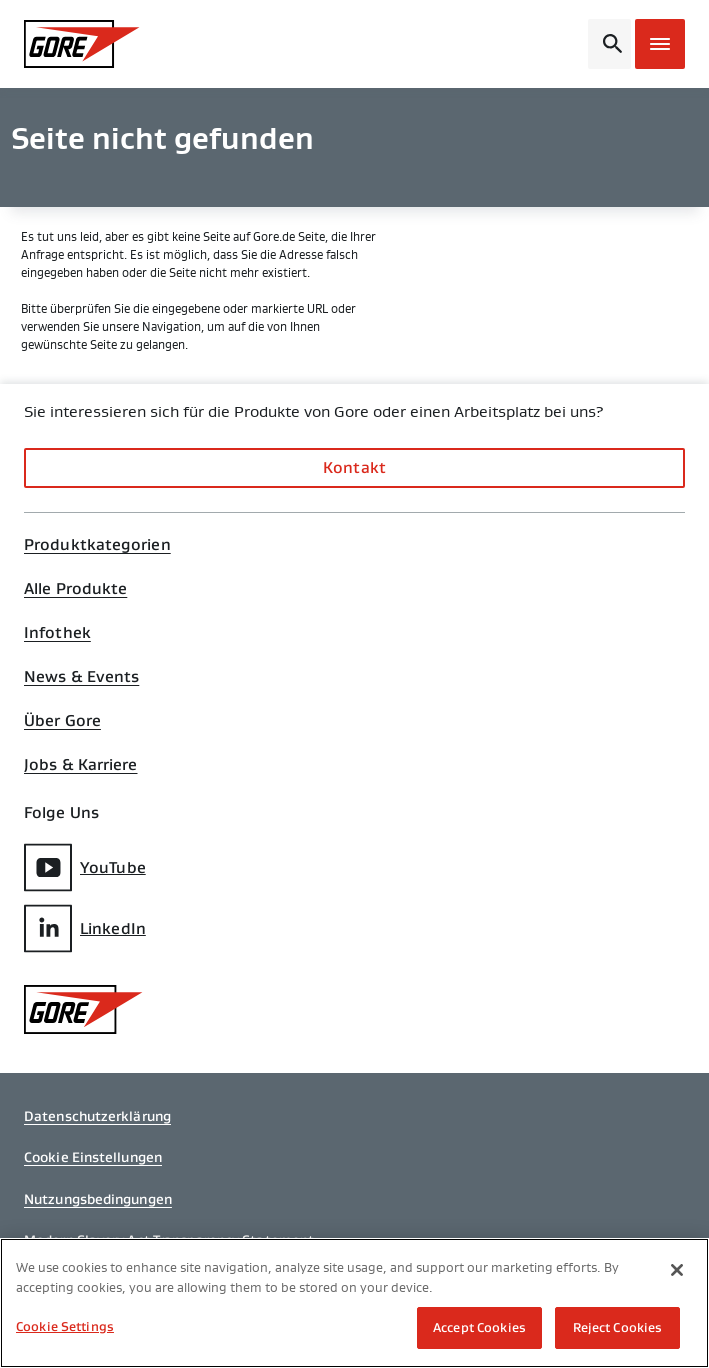  I want to click on Datenschutzerklärung, so click(97, 1116).